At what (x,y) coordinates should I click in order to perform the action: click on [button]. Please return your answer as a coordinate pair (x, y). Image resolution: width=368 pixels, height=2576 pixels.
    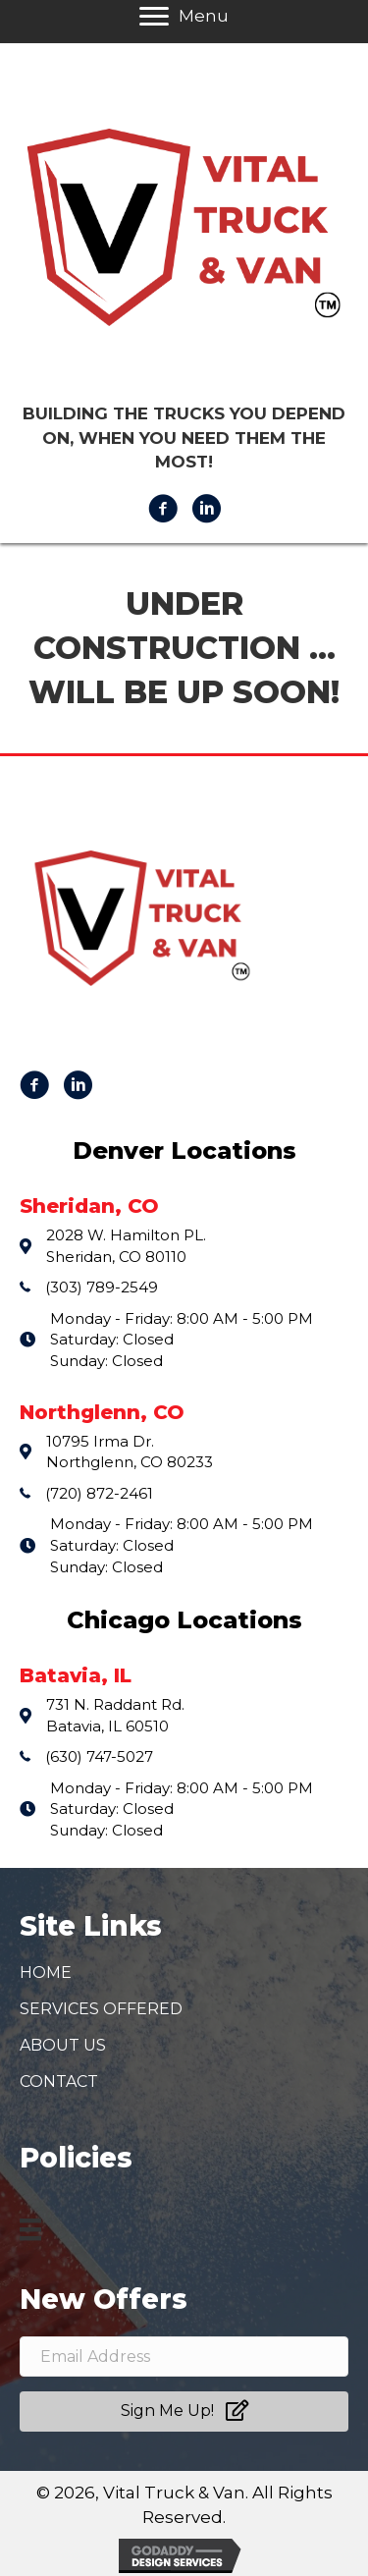
    Looking at the image, I should click on (184, 2411).